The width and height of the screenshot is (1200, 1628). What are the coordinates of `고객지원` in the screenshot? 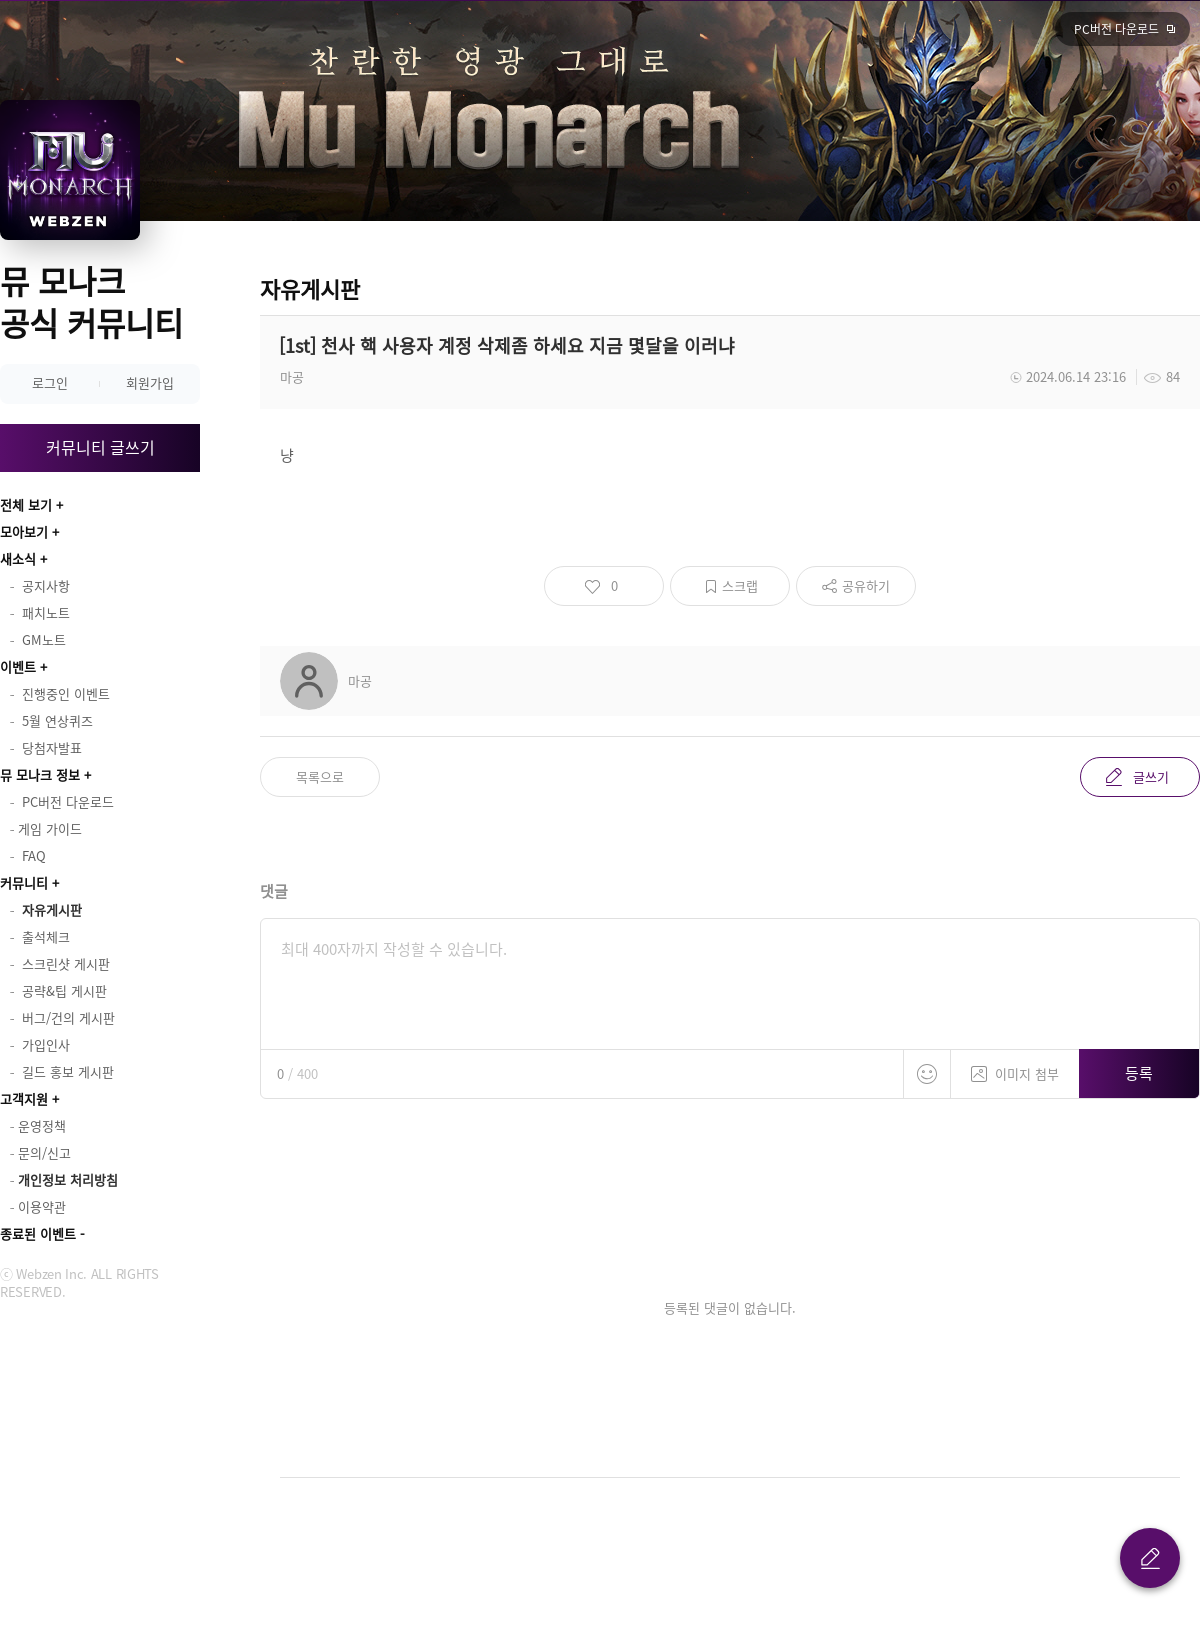 It's located at (24, 1098).